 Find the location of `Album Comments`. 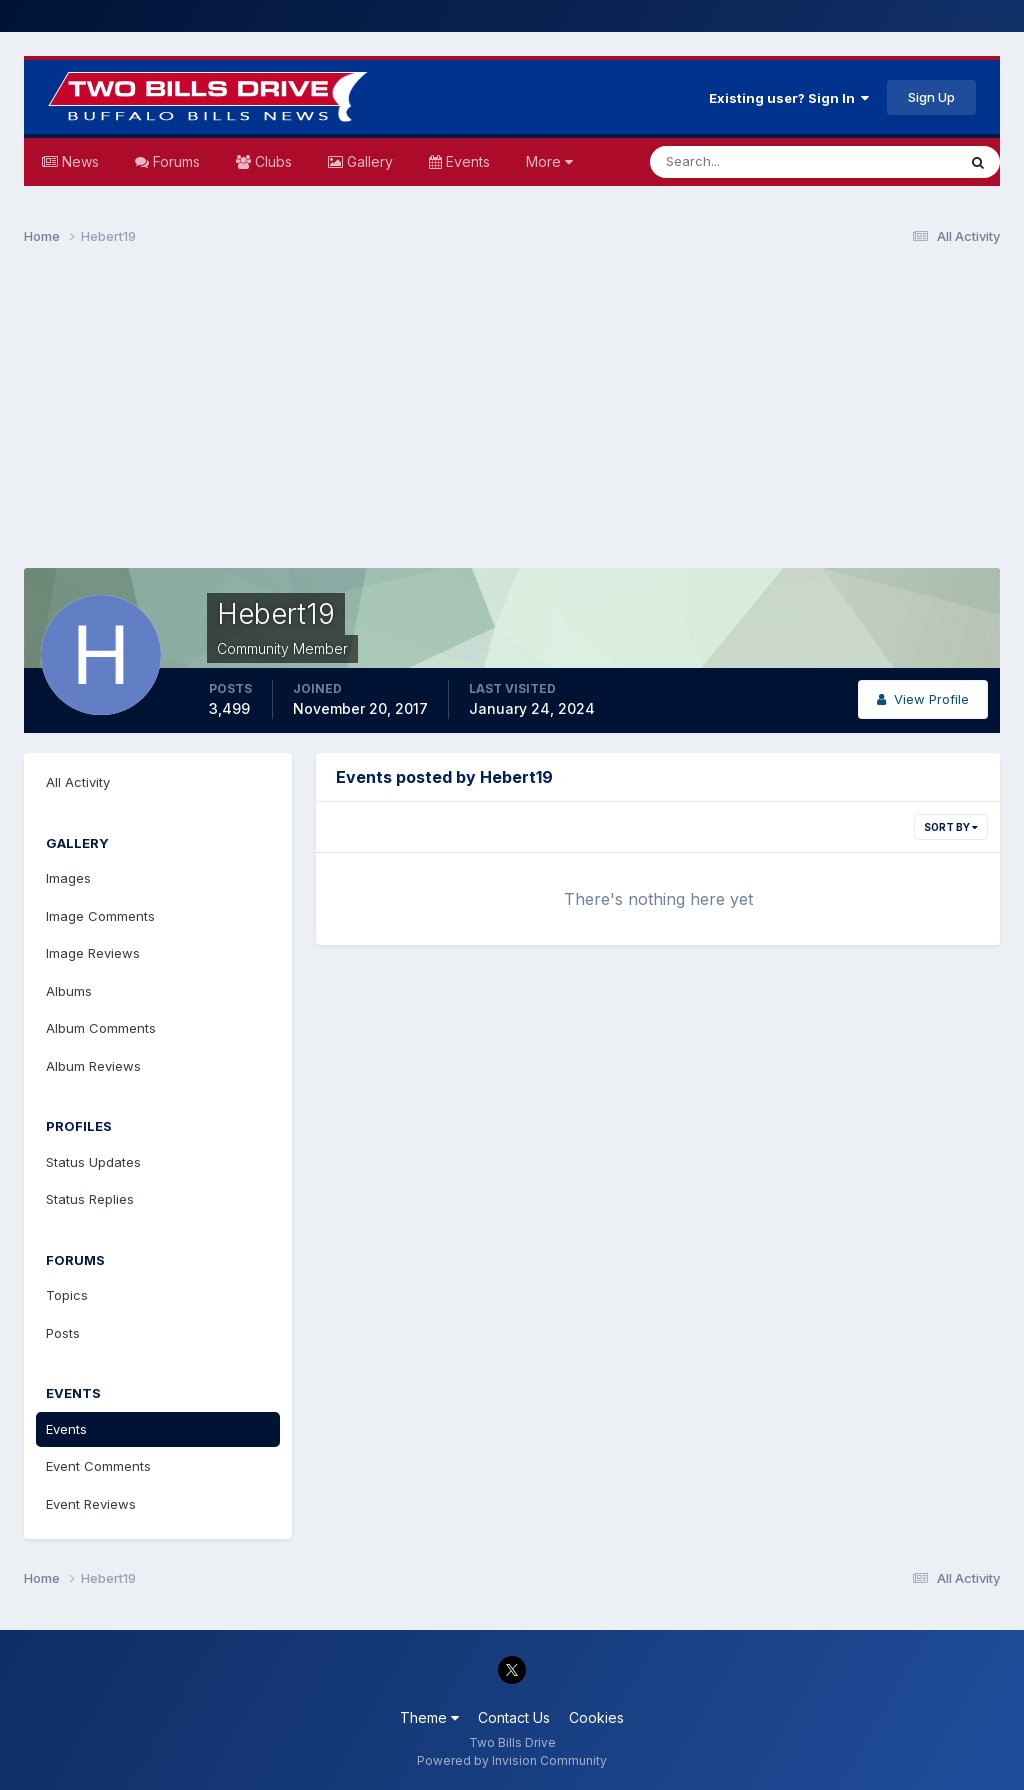

Album Comments is located at coordinates (101, 1028).